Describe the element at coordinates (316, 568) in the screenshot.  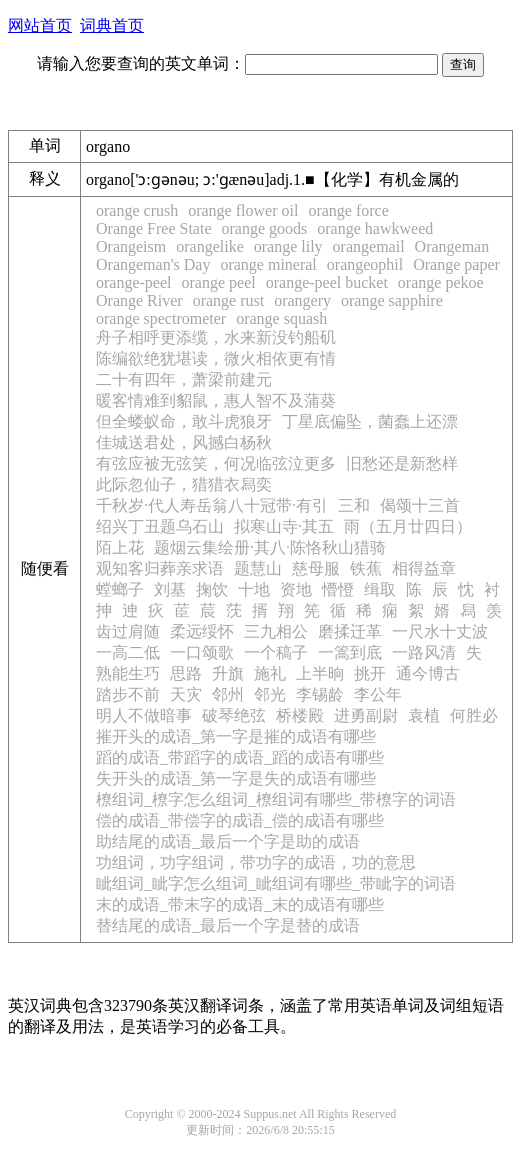
I see `慈母服` at that location.